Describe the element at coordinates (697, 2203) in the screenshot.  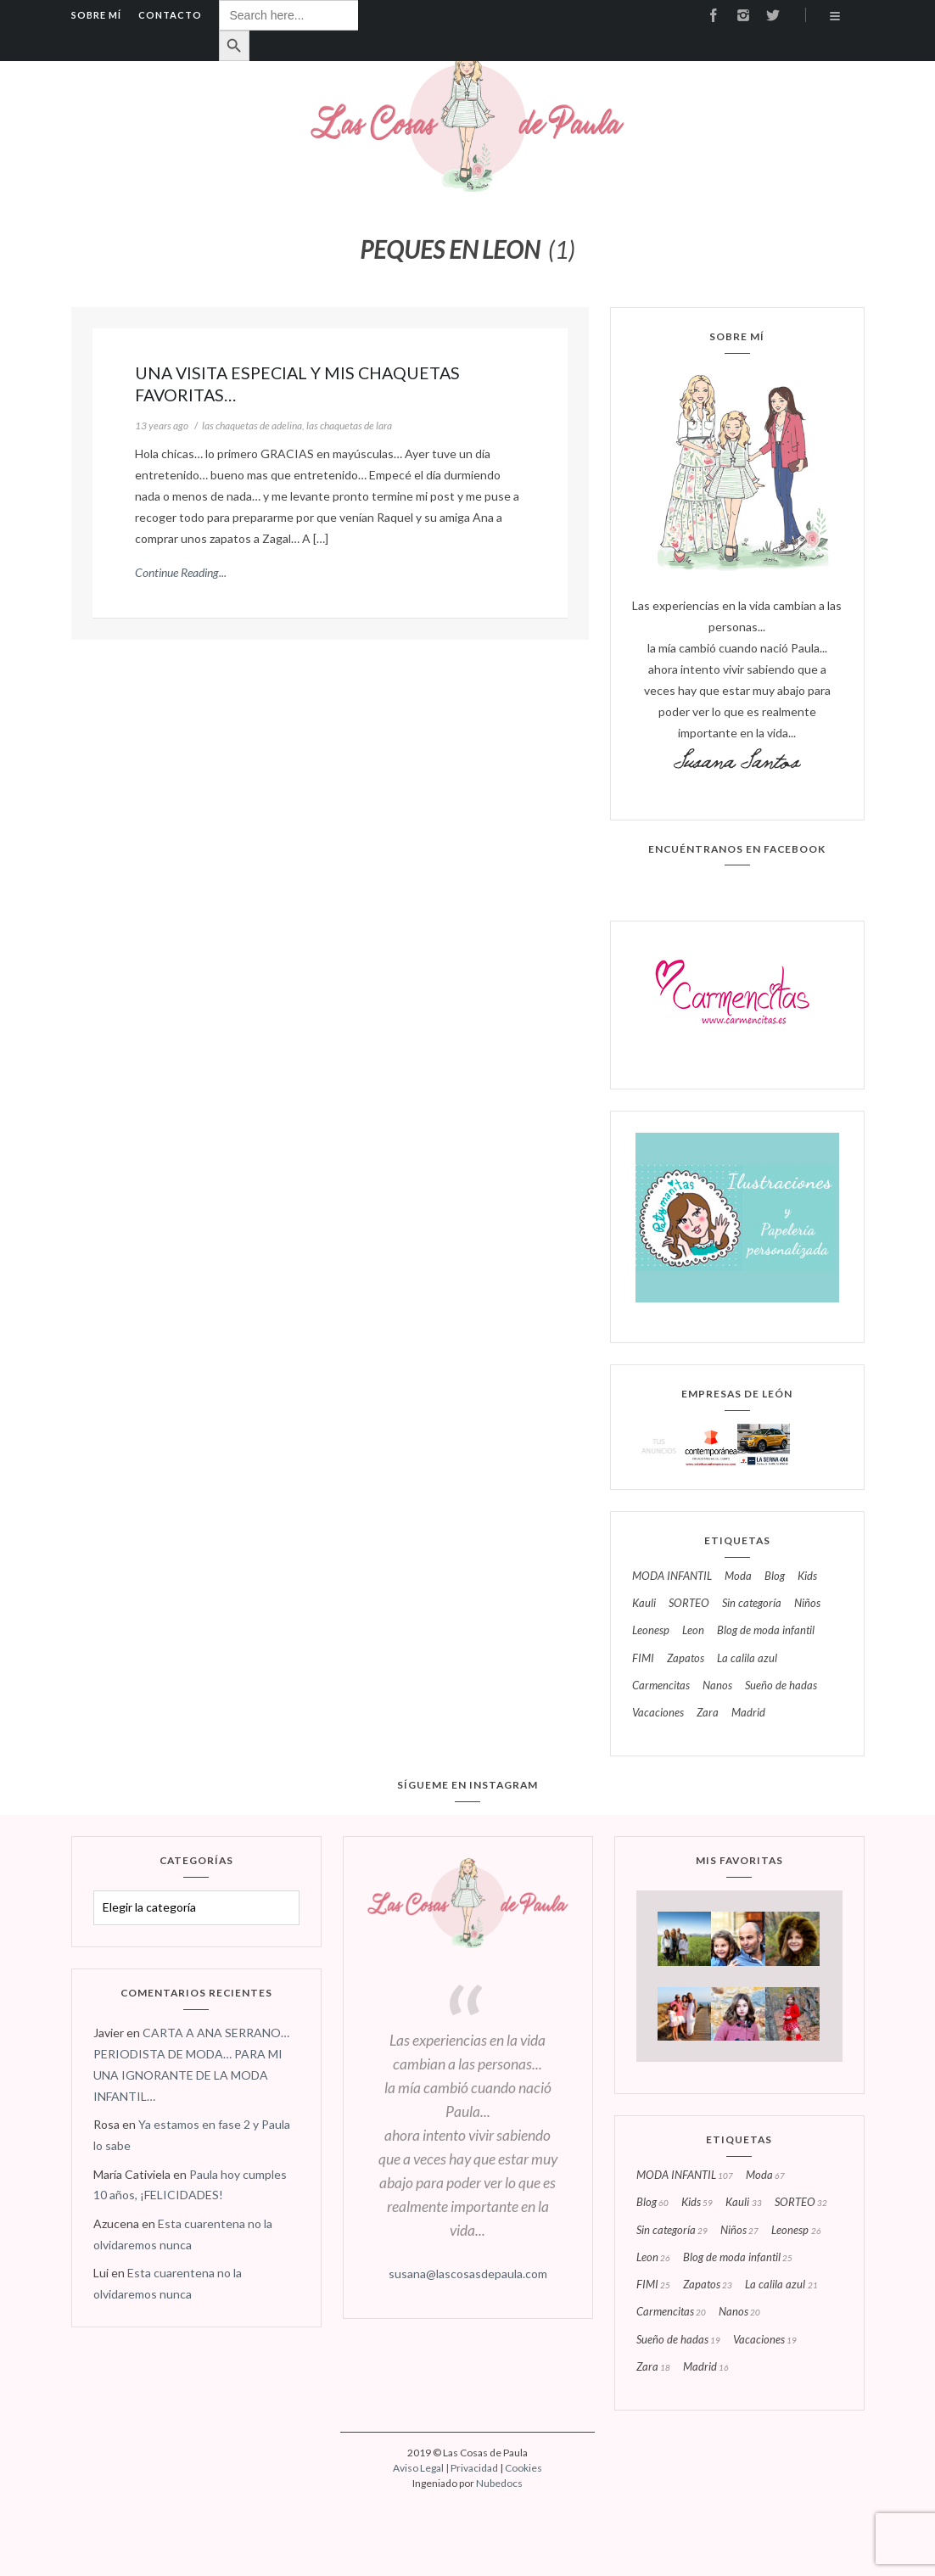
I see `kids [kids (59 elementos)]` at that location.